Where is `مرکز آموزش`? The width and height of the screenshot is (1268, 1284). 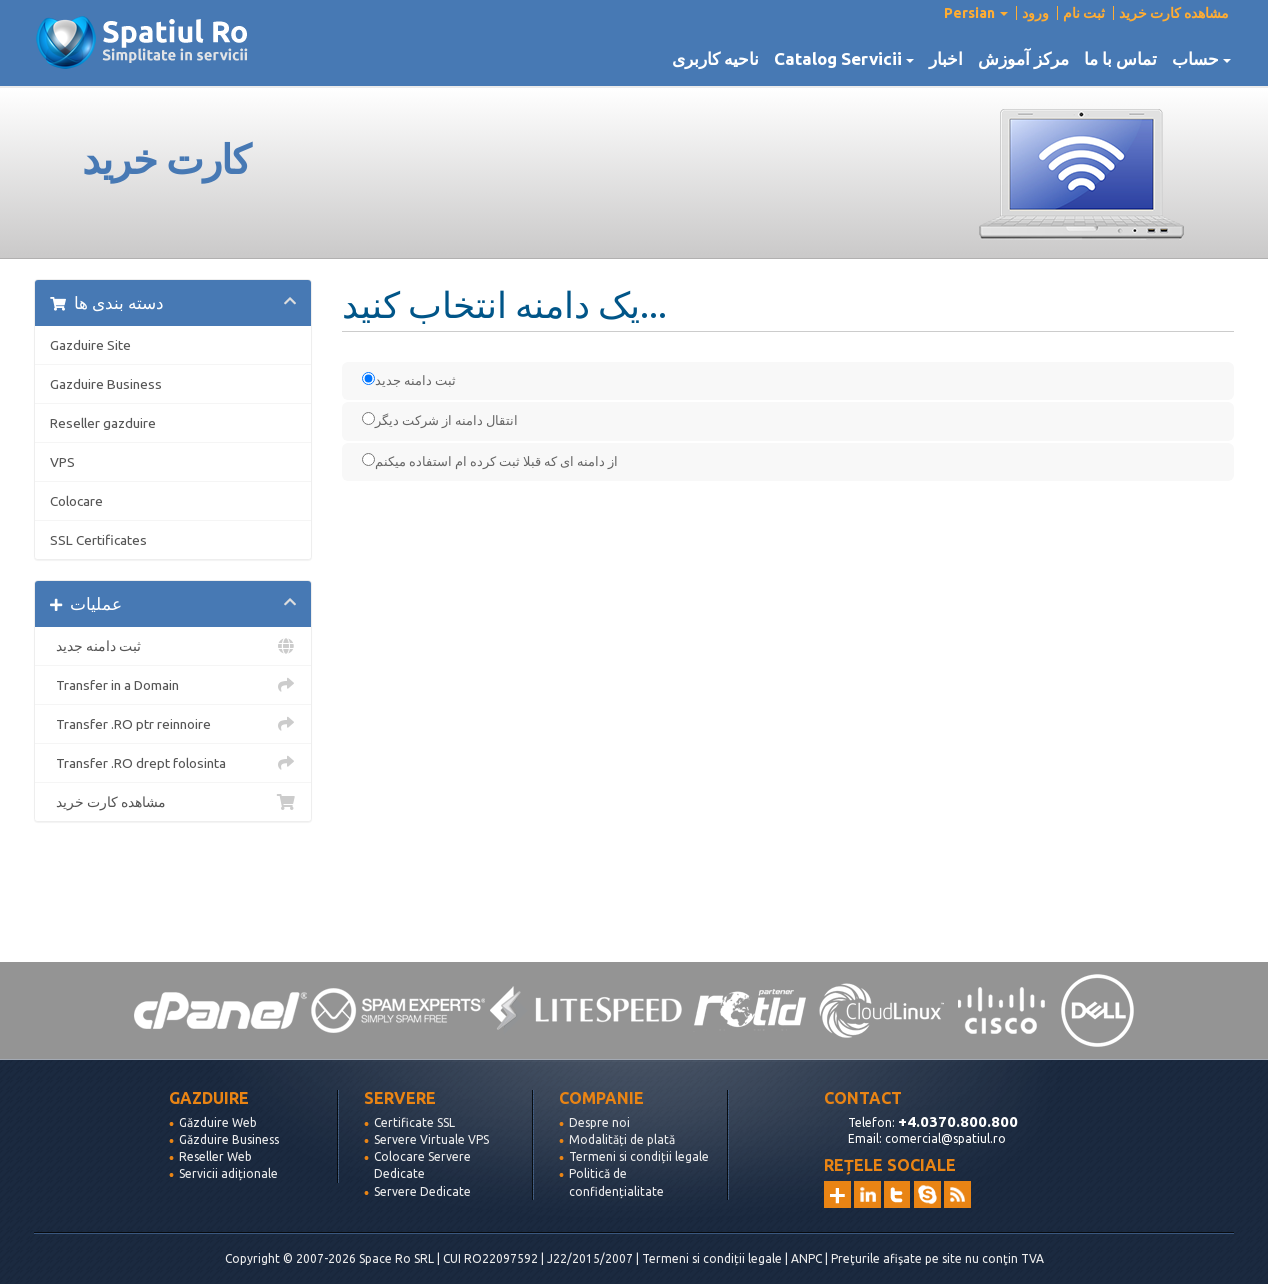 مرکز آموزش is located at coordinates (1023, 59).